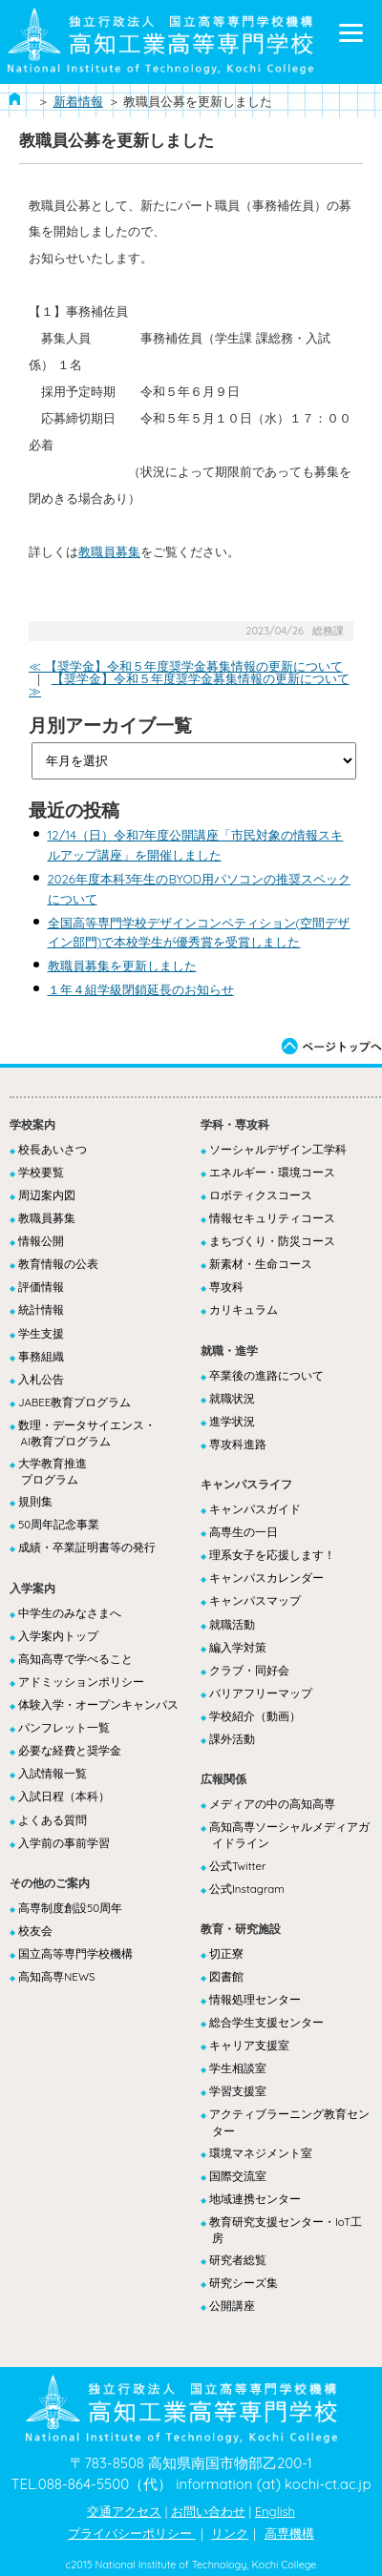 This screenshot has width=382, height=2576. What do you see at coordinates (56, 1976) in the screenshot?
I see `高知高専NEWS` at bounding box center [56, 1976].